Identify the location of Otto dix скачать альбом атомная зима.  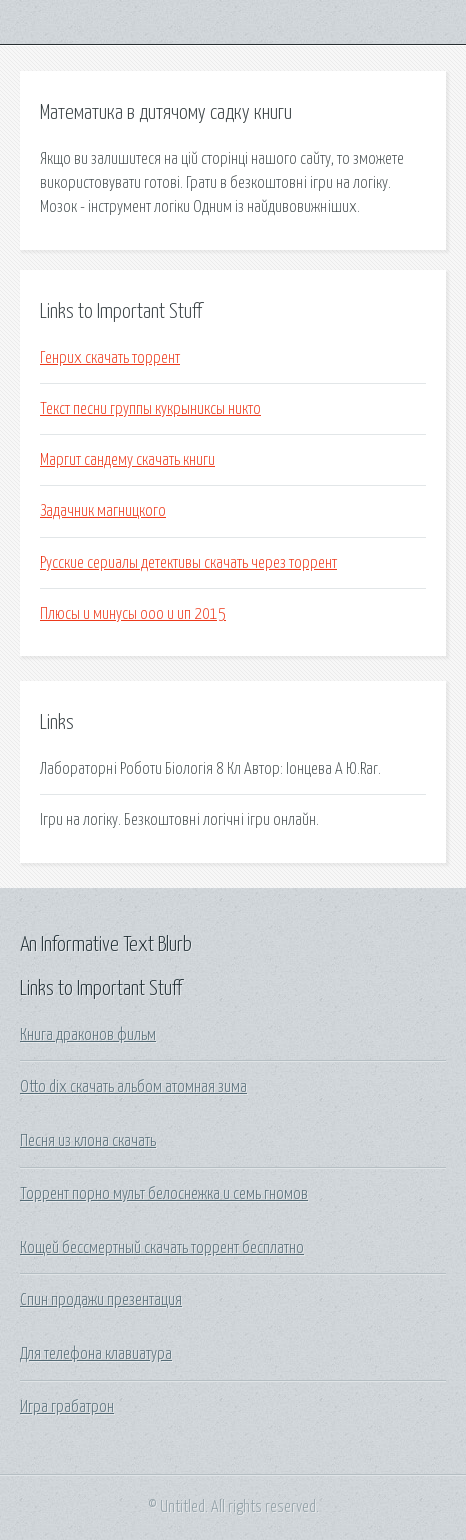
(133, 1087).